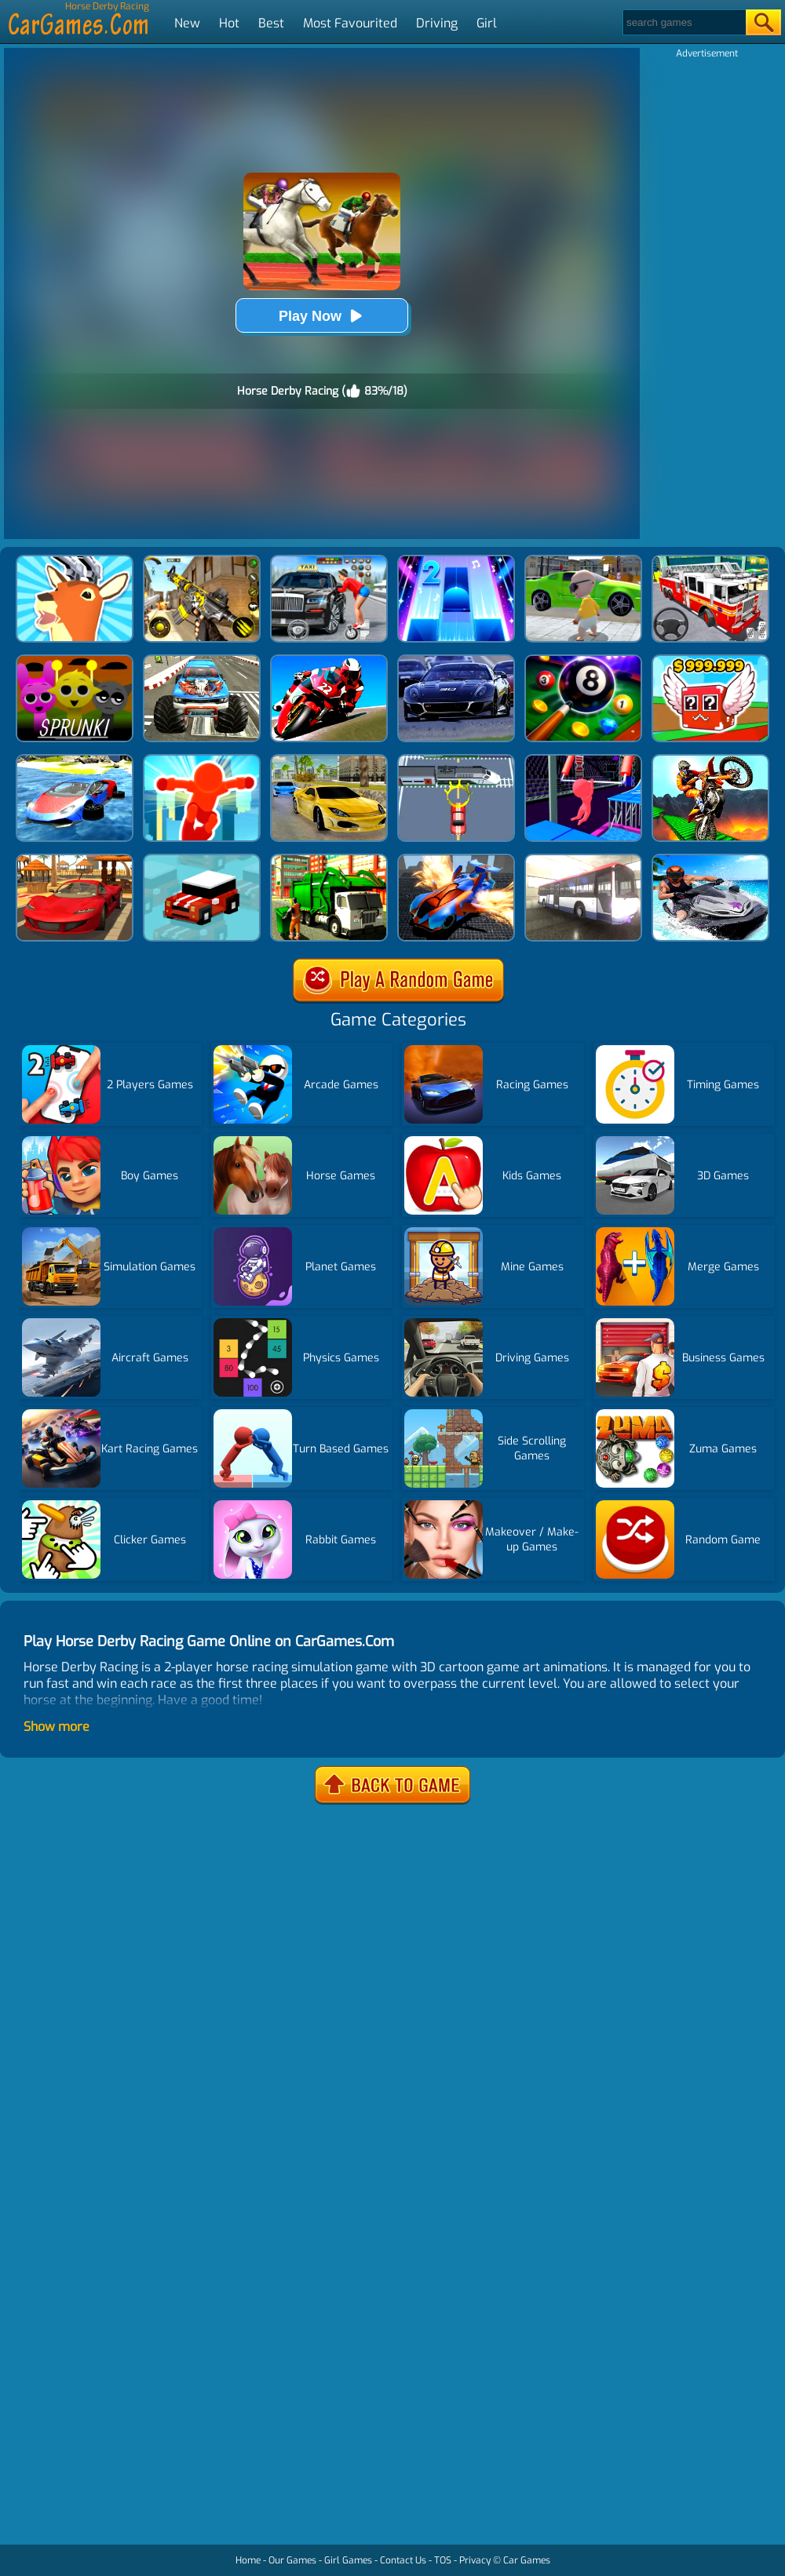 Image resolution: width=785 pixels, height=2576 pixels. Describe the element at coordinates (403, 2560) in the screenshot. I see `Contact Us` at that location.